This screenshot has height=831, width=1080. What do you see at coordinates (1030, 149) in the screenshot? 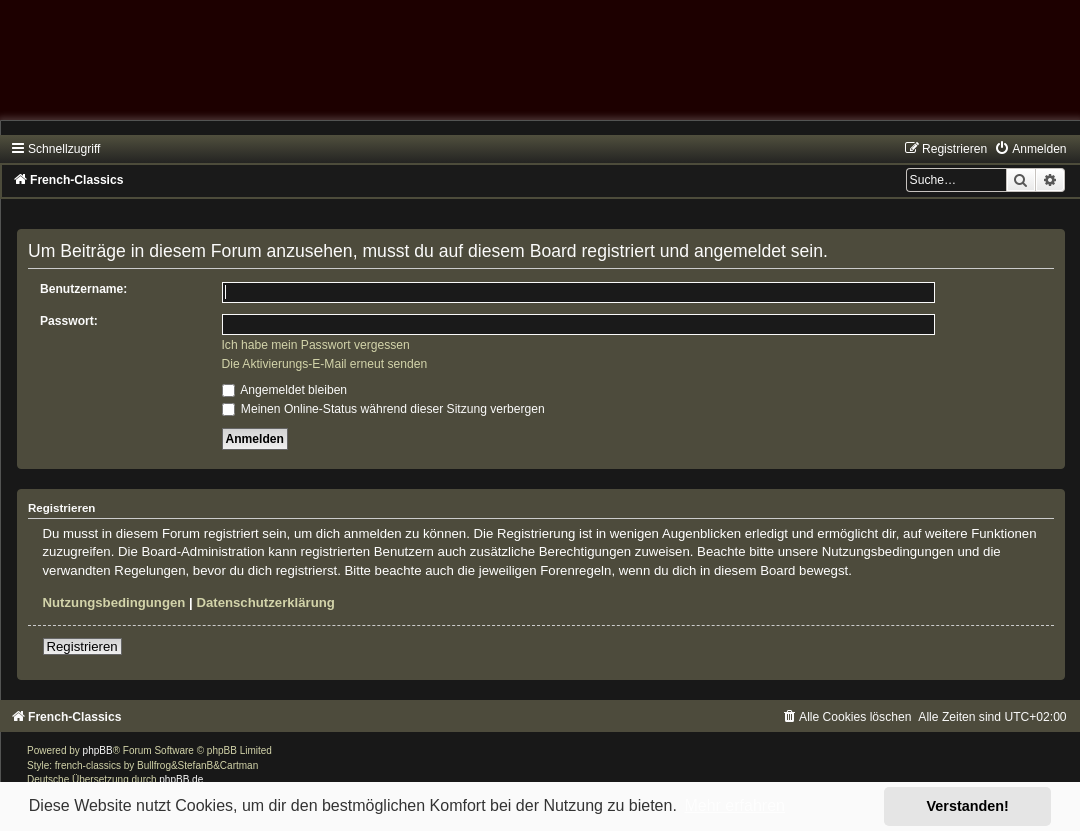
I see `[menuitem]` at bounding box center [1030, 149].